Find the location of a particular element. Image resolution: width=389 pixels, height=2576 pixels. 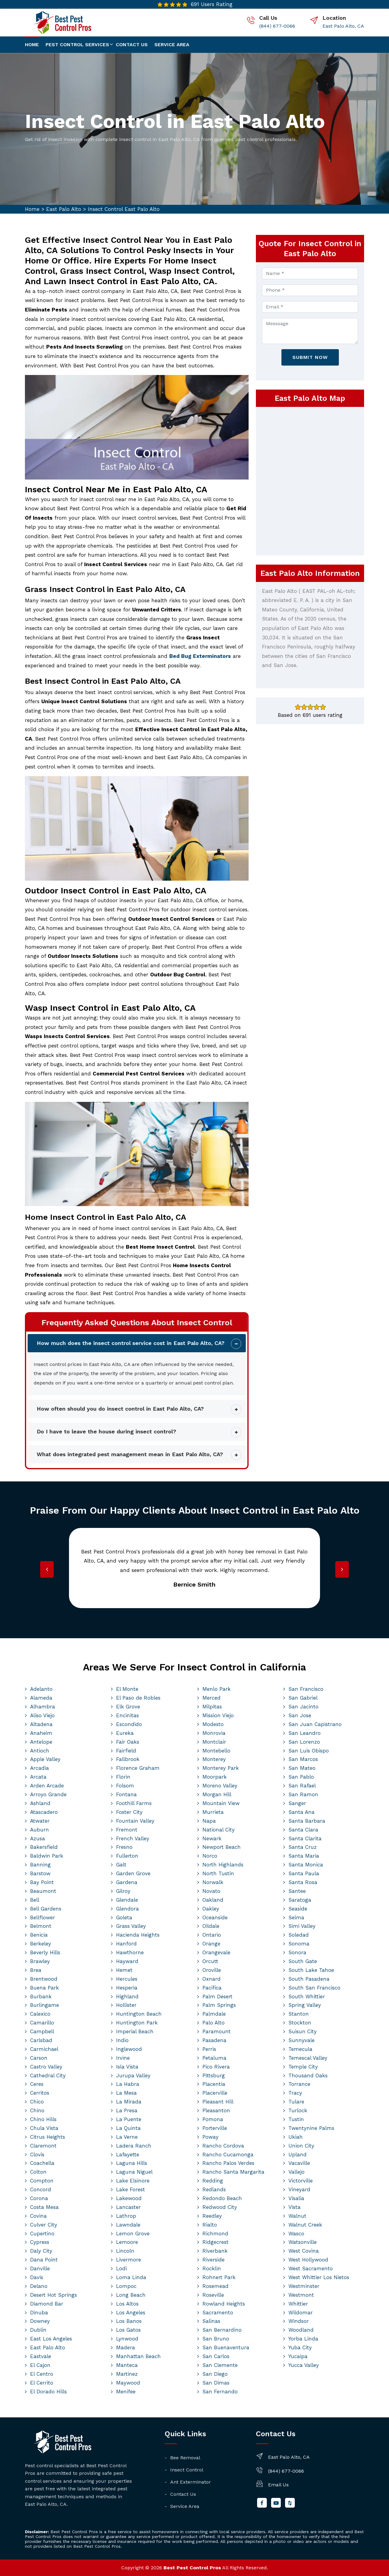

Seaside is located at coordinates (297, 1909).